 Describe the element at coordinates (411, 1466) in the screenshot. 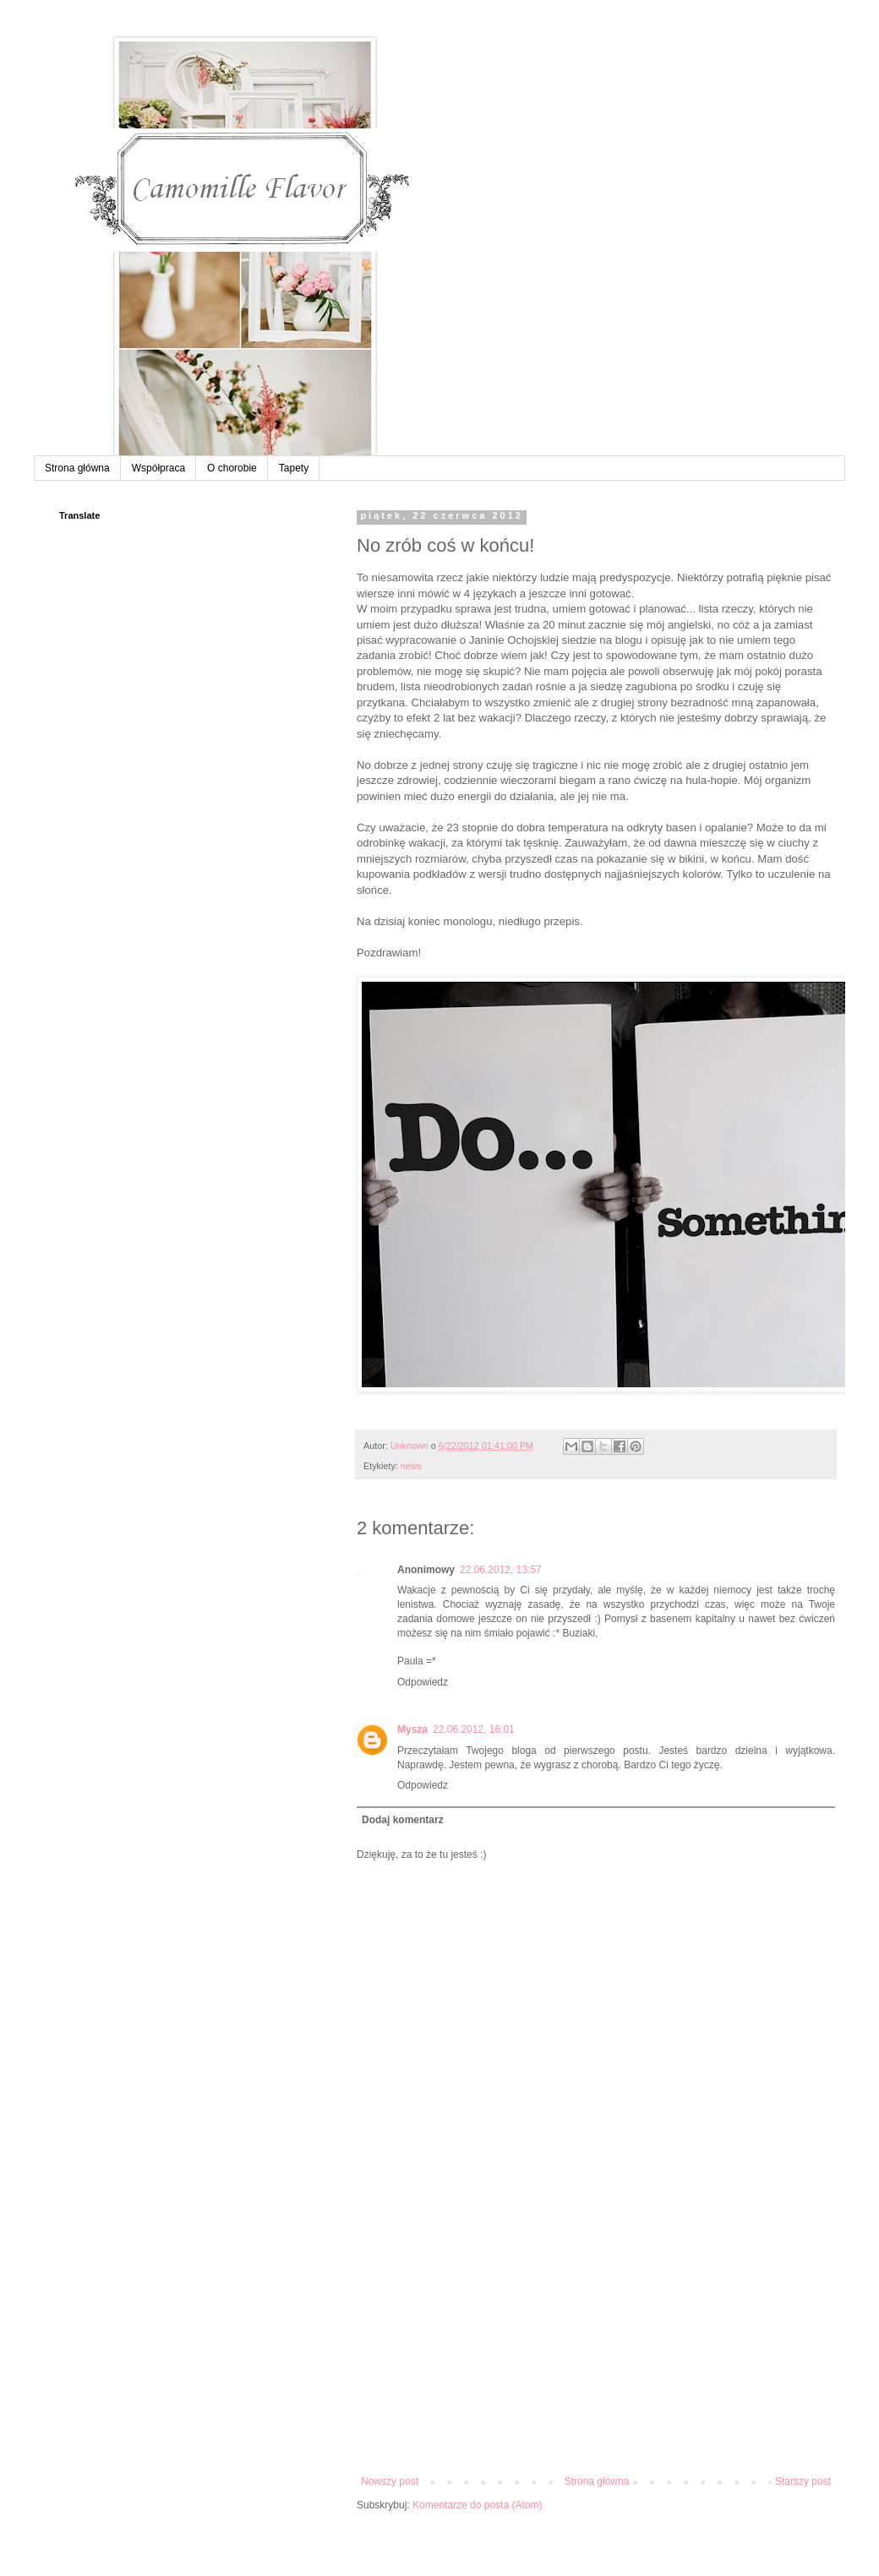

I see `news` at that location.